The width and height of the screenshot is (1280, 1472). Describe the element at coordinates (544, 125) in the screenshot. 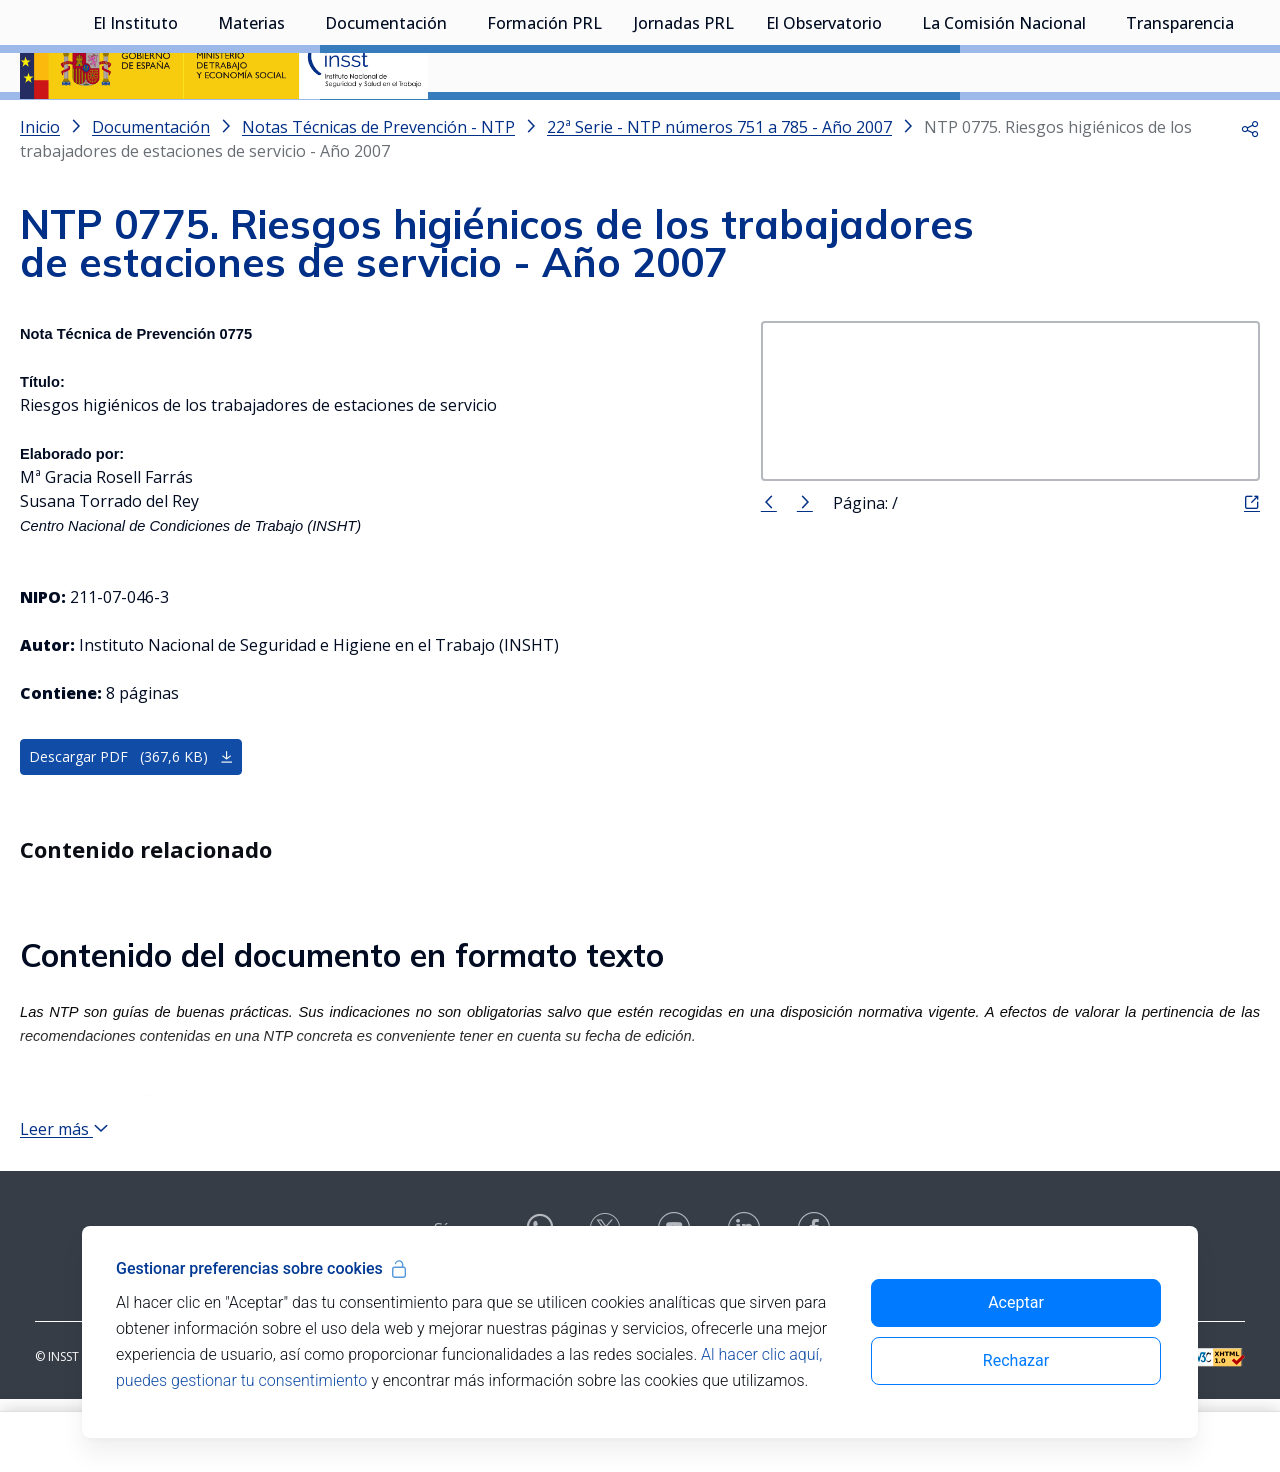

I see `Formación PRL` at that location.